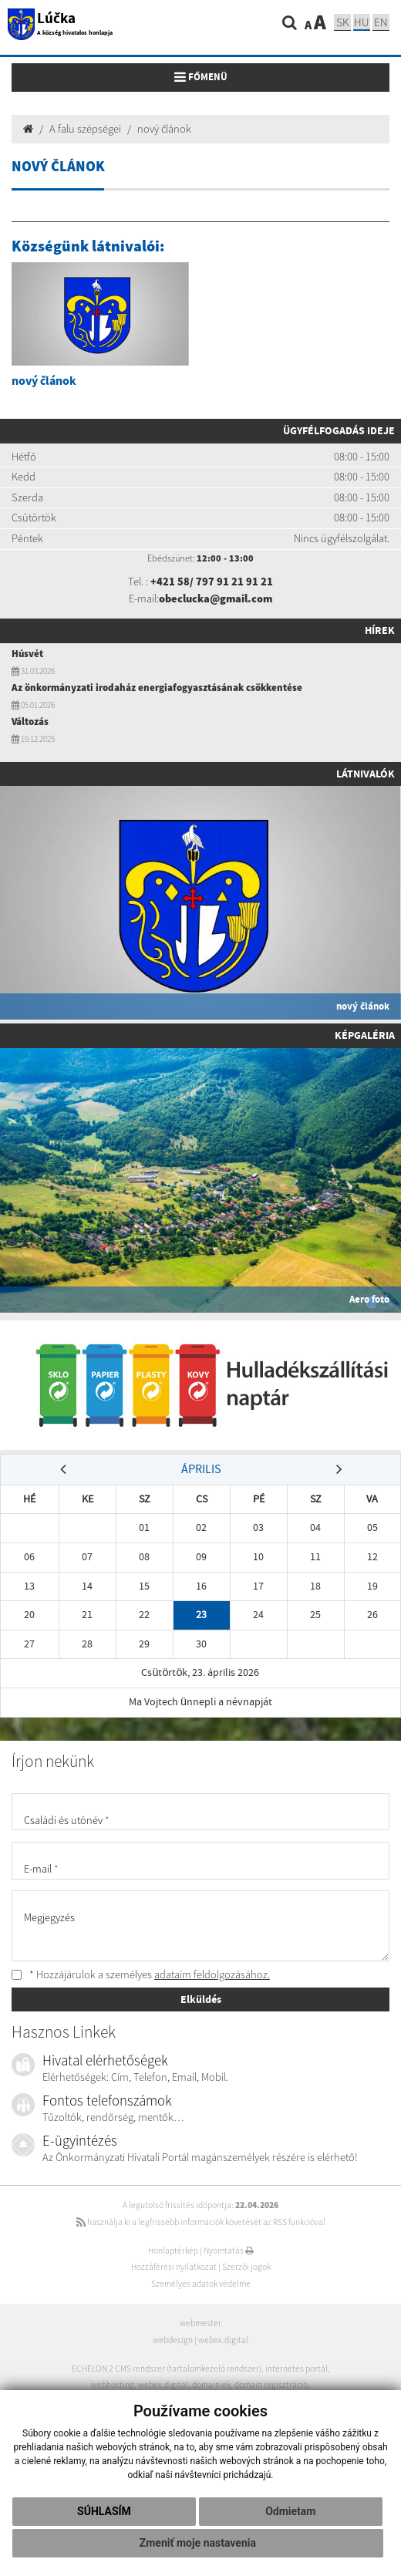 The image size is (401, 2576). What do you see at coordinates (174, 2266) in the screenshot?
I see `Hozzáférési nyilatkozat` at bounding box center [174, 2266].